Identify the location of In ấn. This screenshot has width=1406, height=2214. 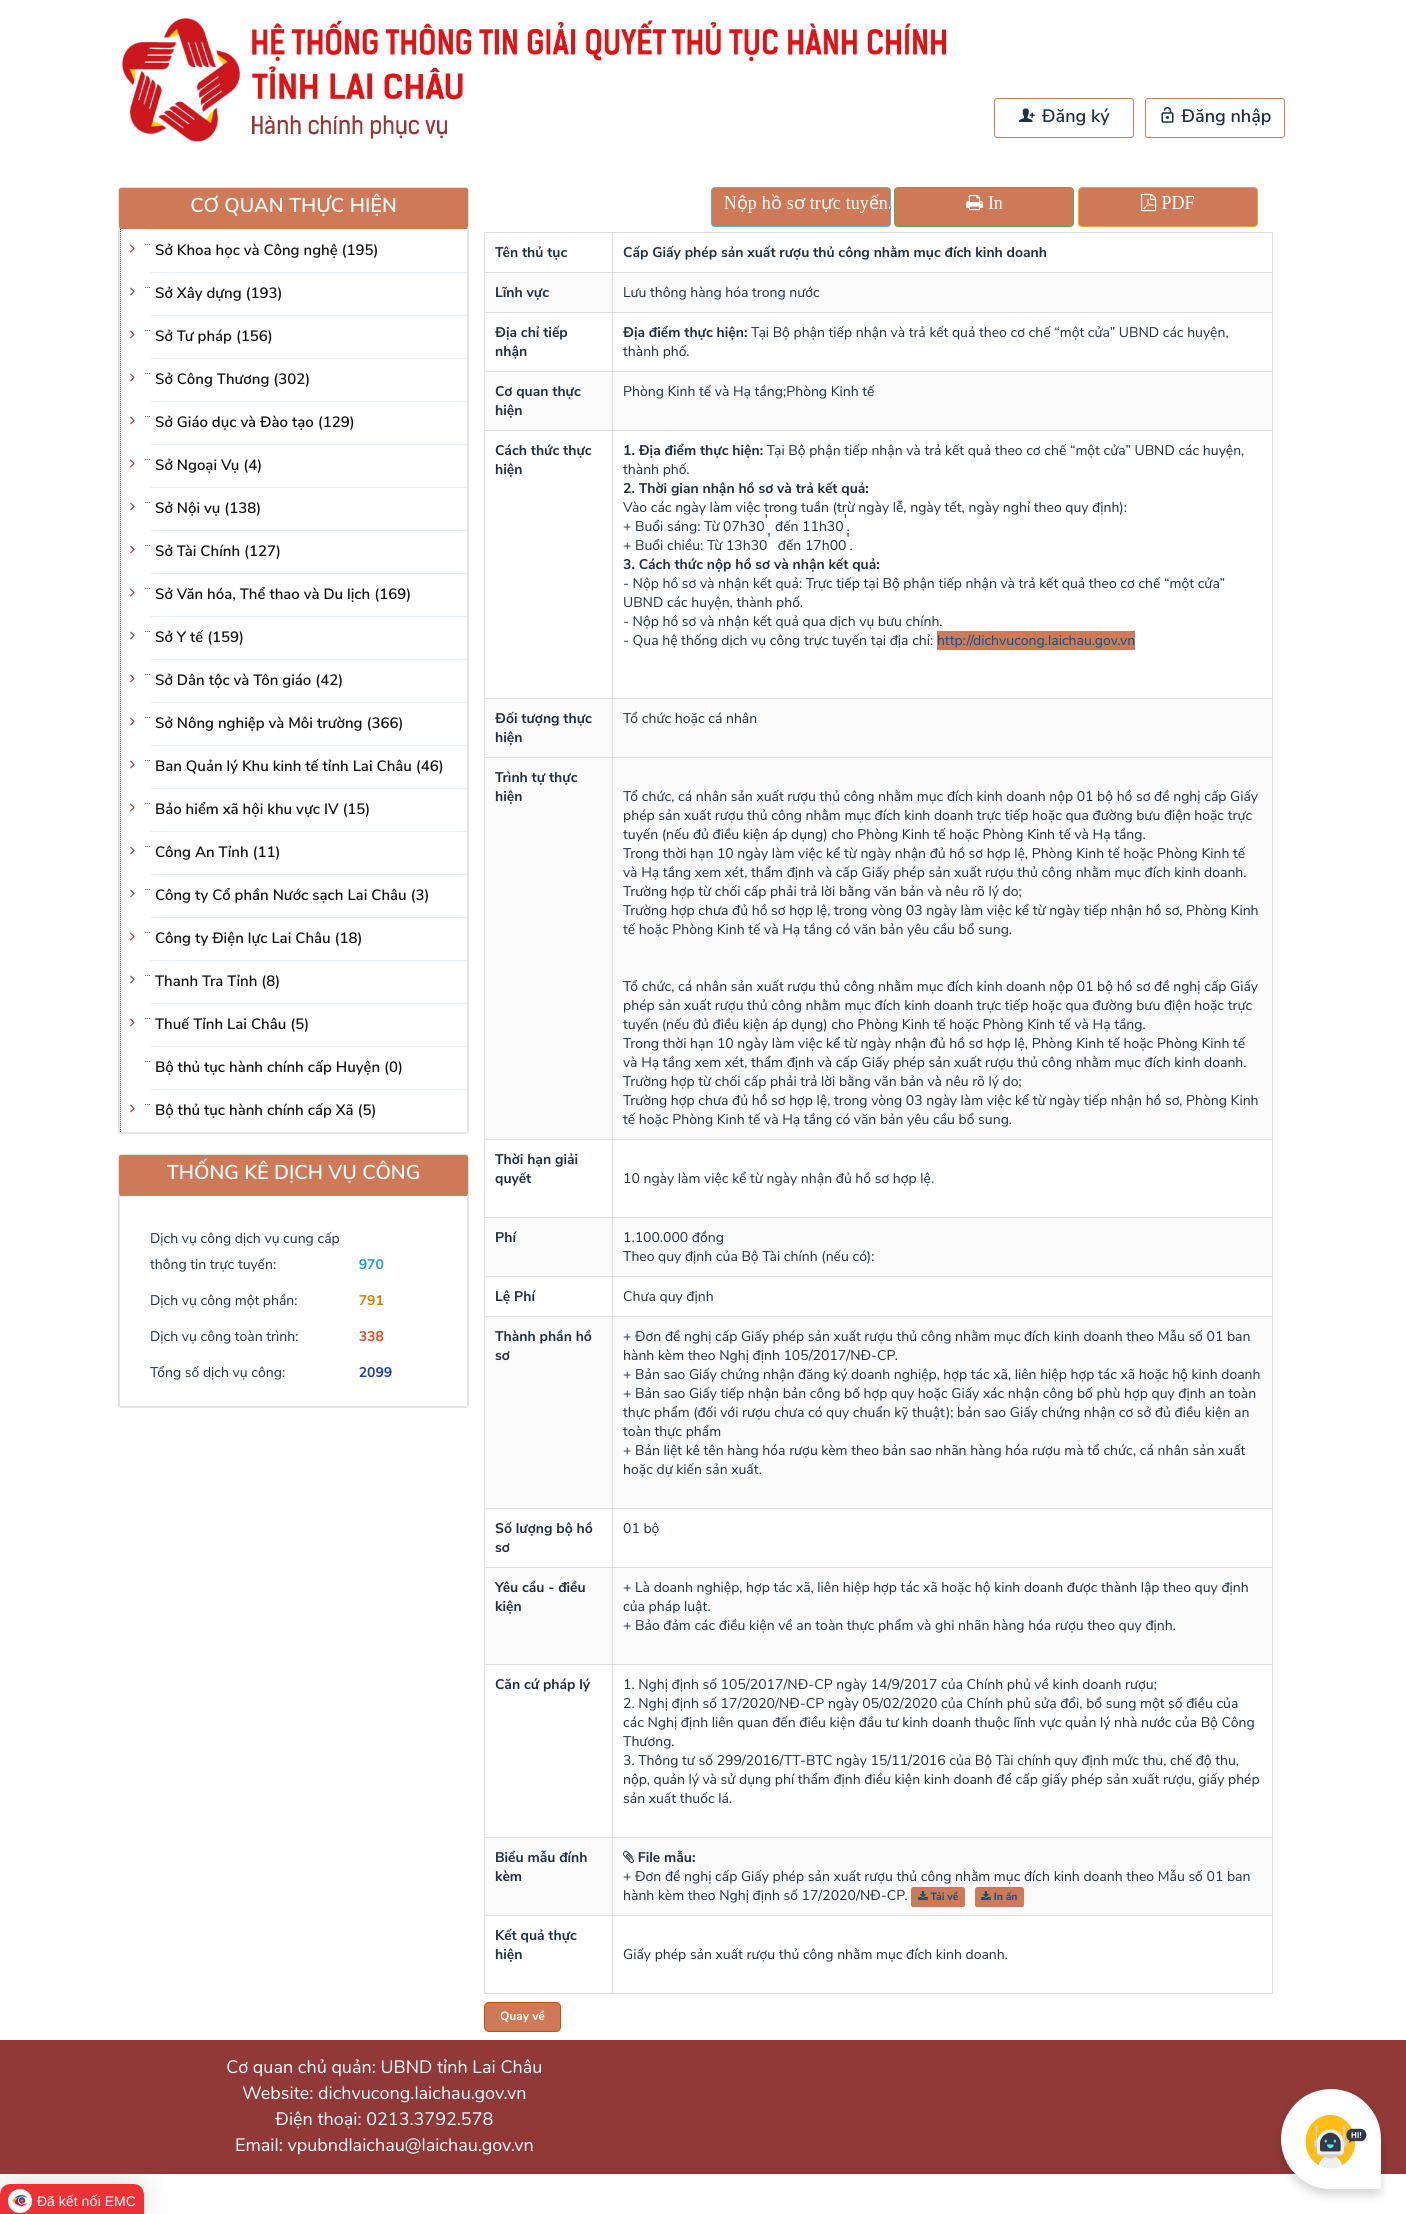
(999, 1896).